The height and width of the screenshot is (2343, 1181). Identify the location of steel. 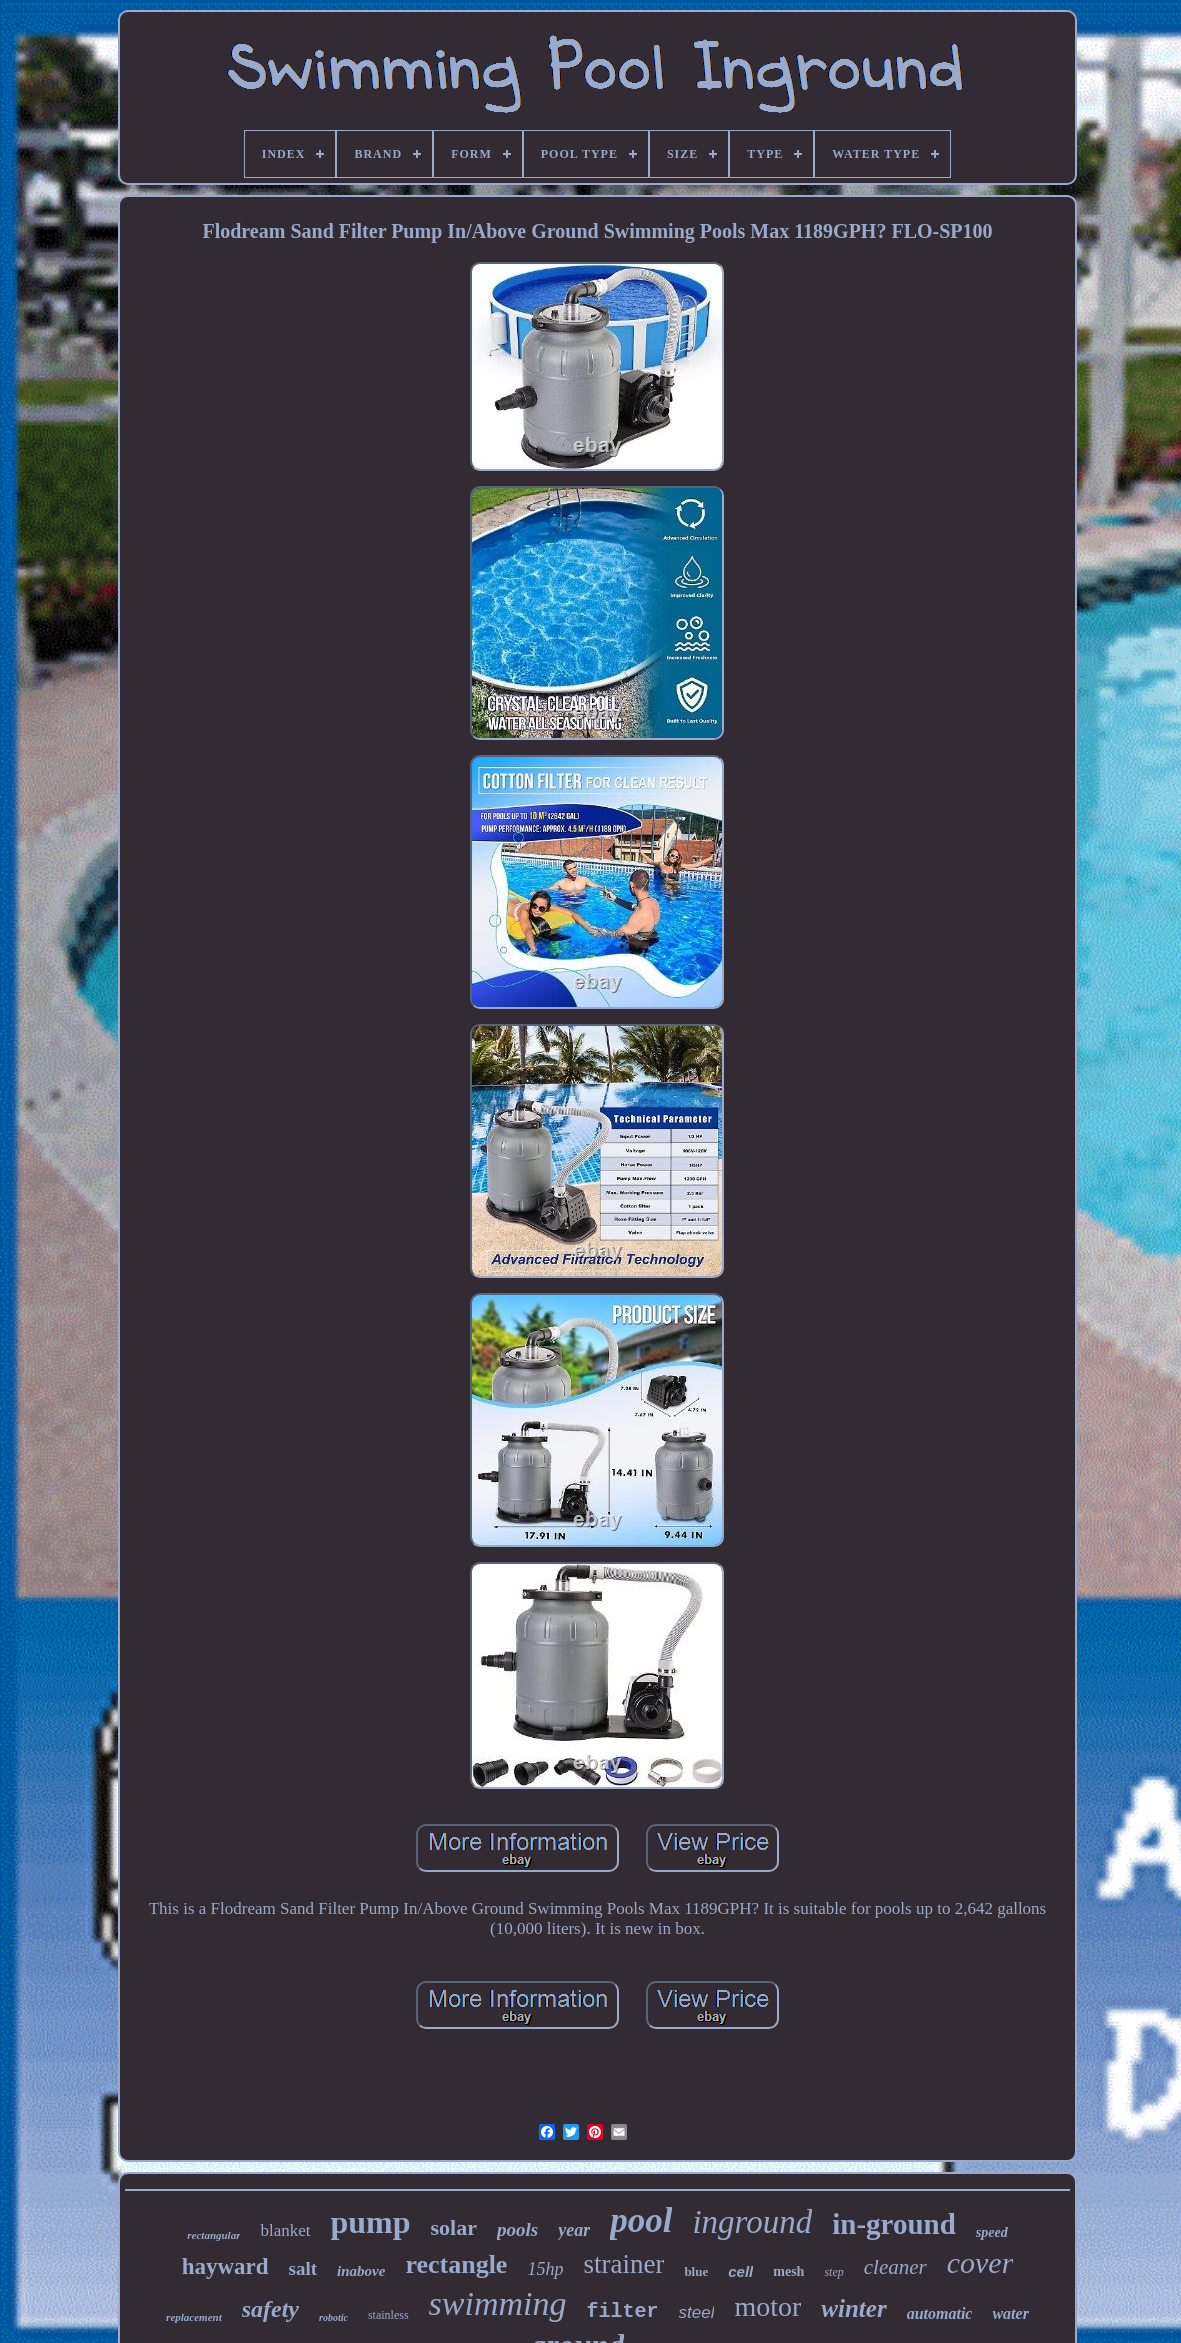
(697, 2312).